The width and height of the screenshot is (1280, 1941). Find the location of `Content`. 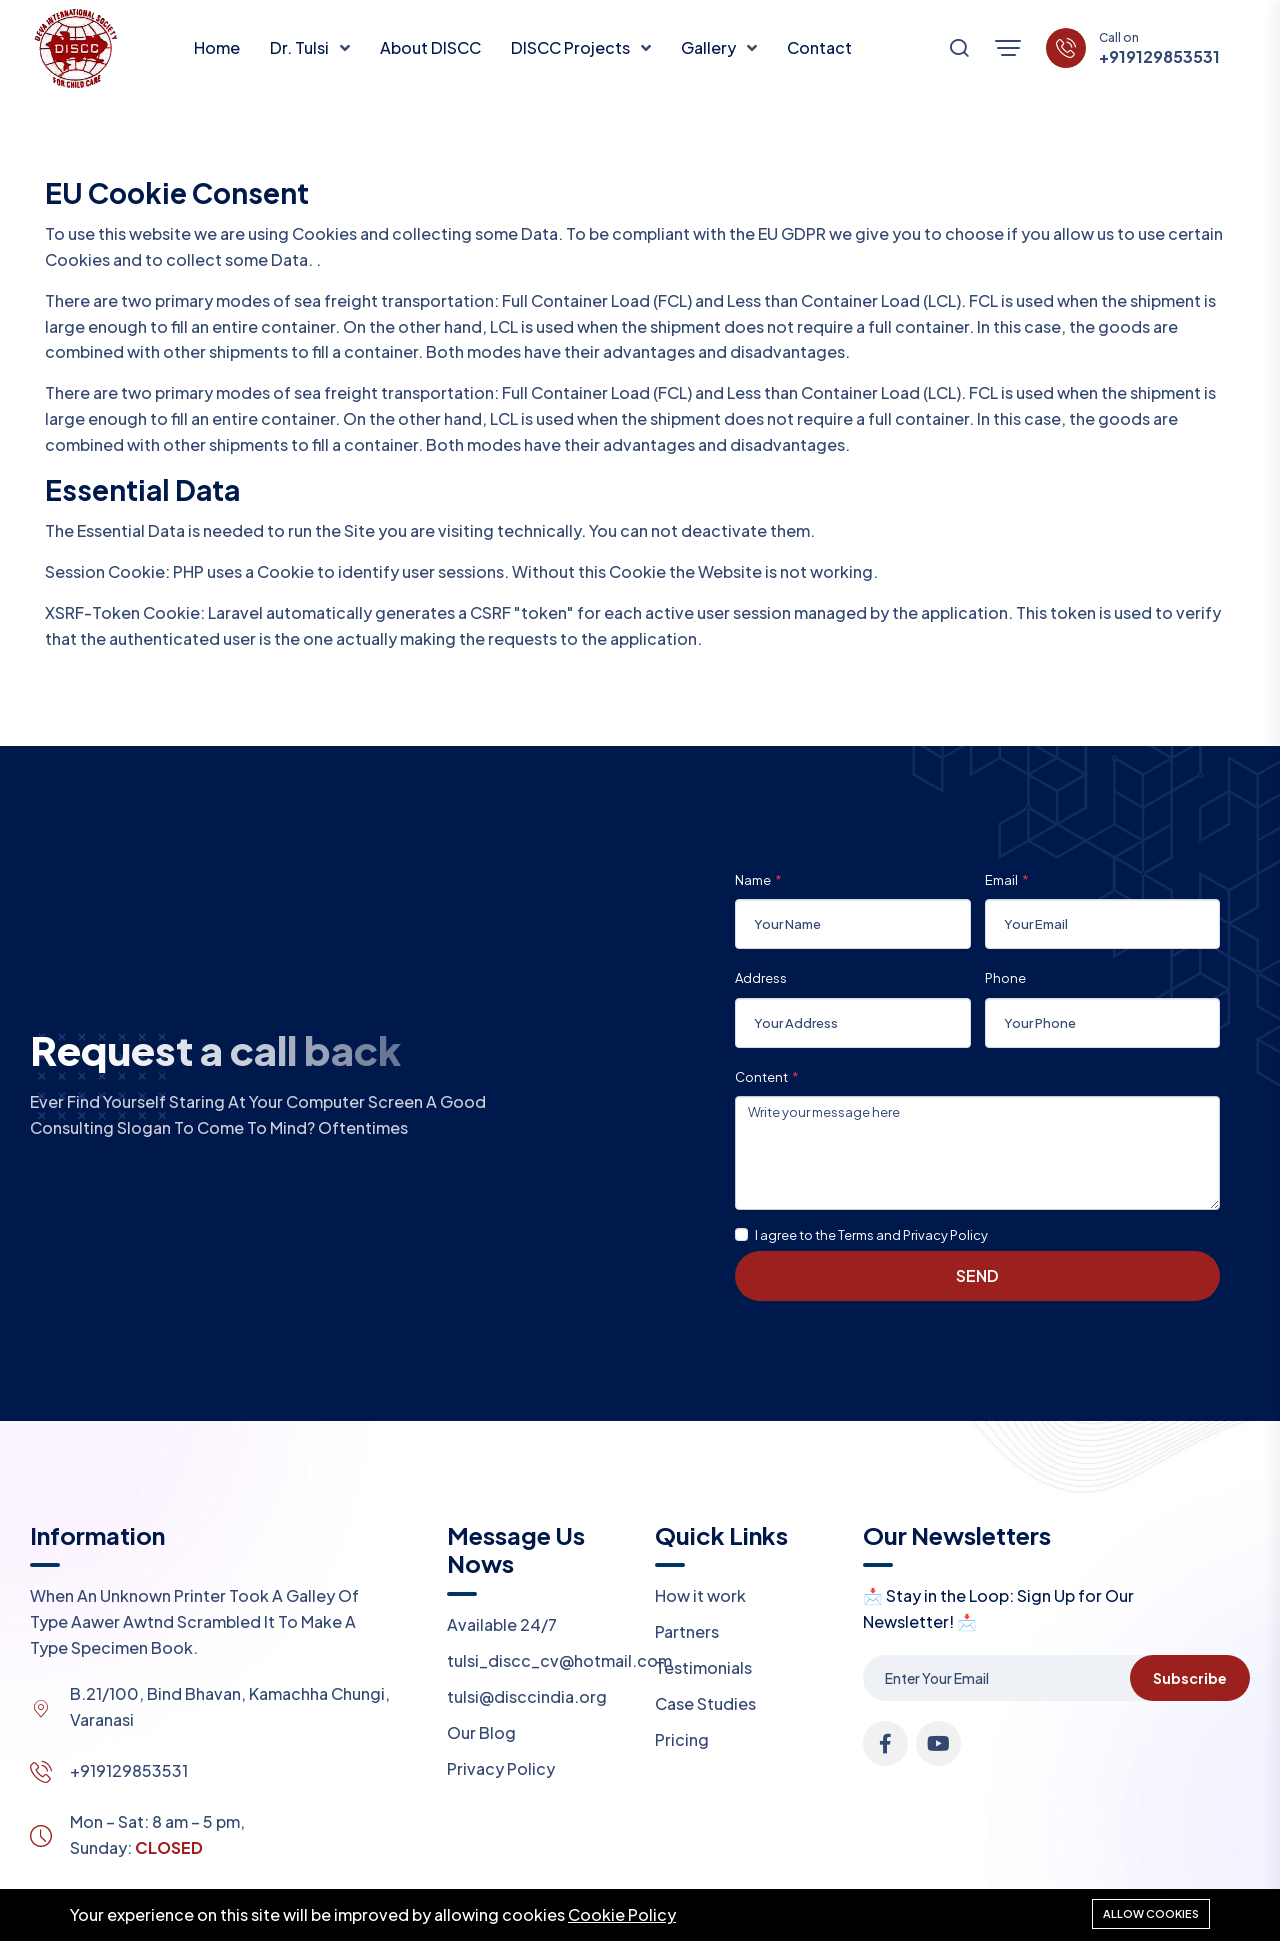

Content is located at coordinates (761, 1077).